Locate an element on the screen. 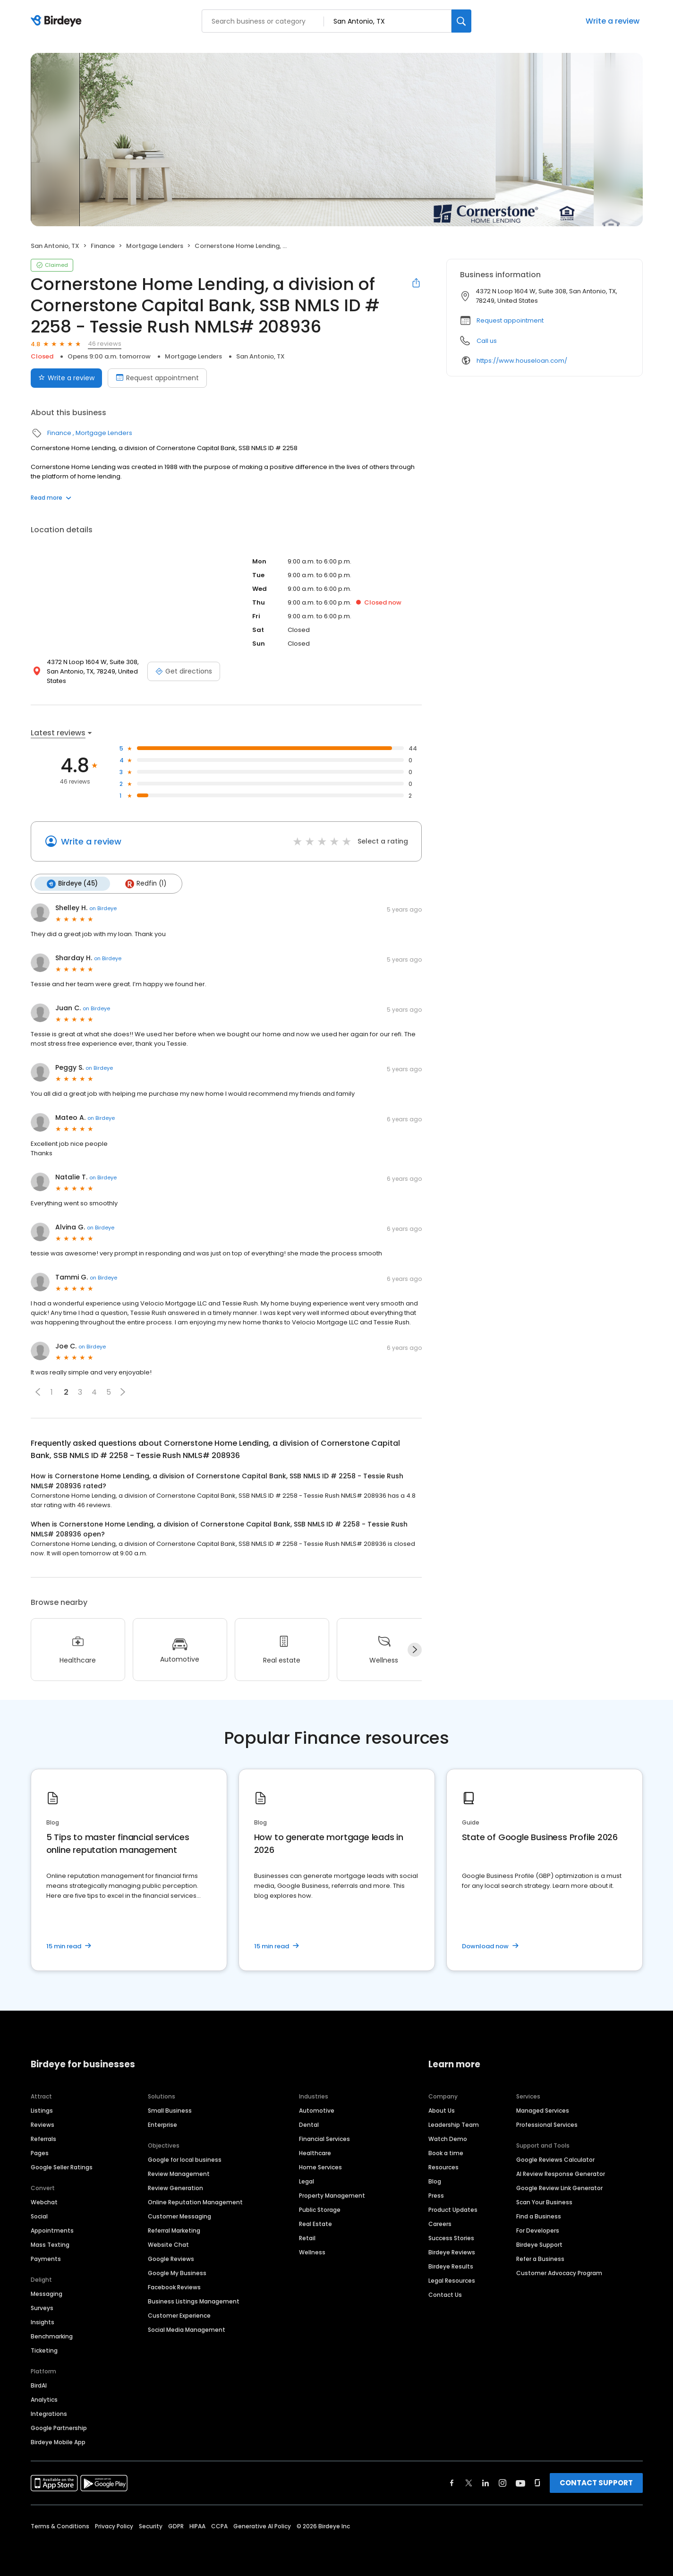 Image resolution: width=673 pixels, height=2576 pixels. BirdAI is located at coordinates (39, 2385).